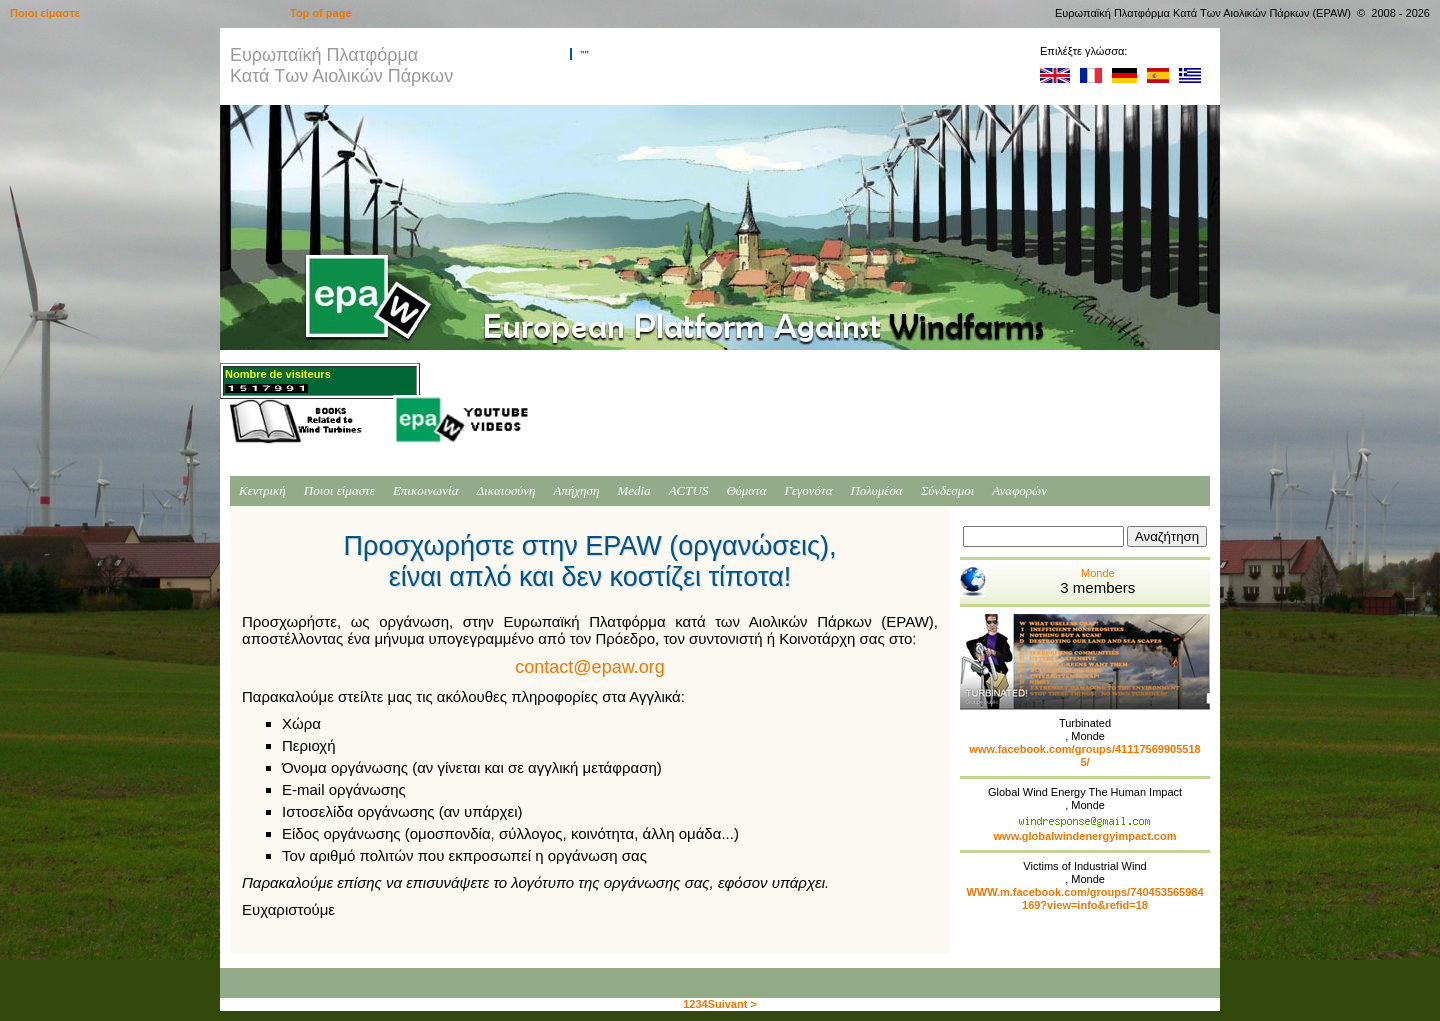 This screenshot has height=1021, width=1440. I want to click on Πολυμέσα, so click(876, 490).